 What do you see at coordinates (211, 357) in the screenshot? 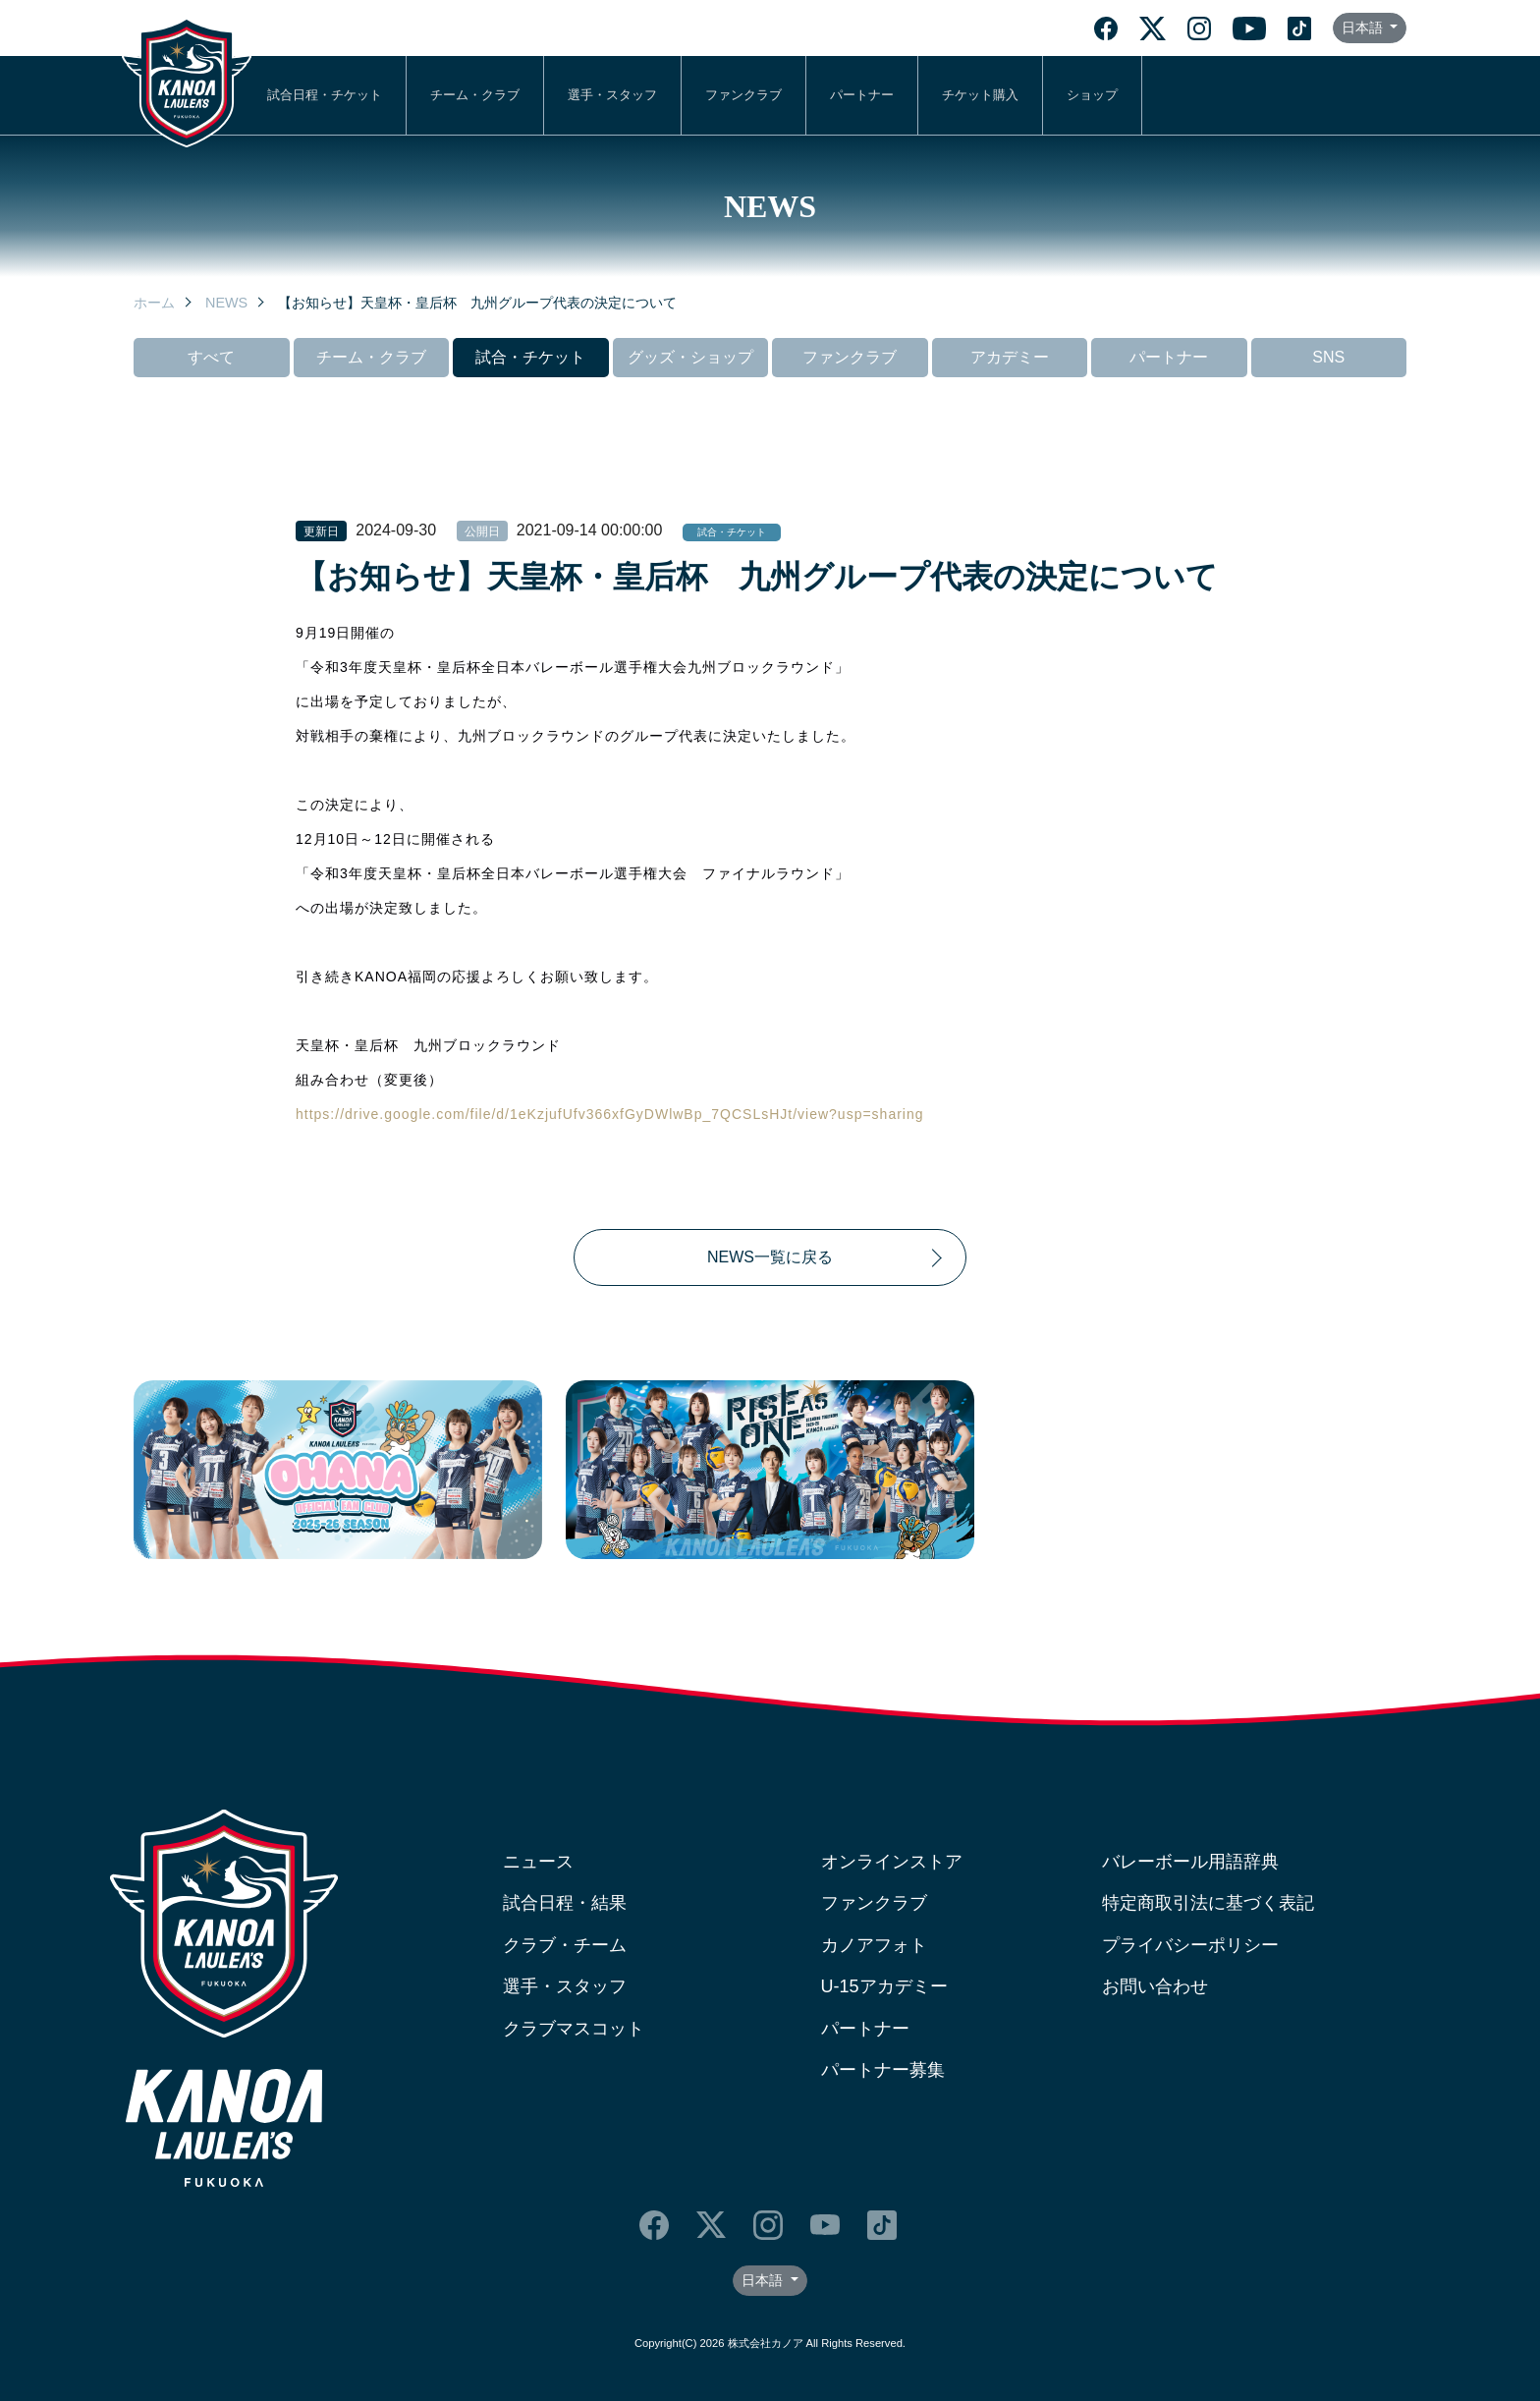
I see `すべて` at bounding box center [211, 357].